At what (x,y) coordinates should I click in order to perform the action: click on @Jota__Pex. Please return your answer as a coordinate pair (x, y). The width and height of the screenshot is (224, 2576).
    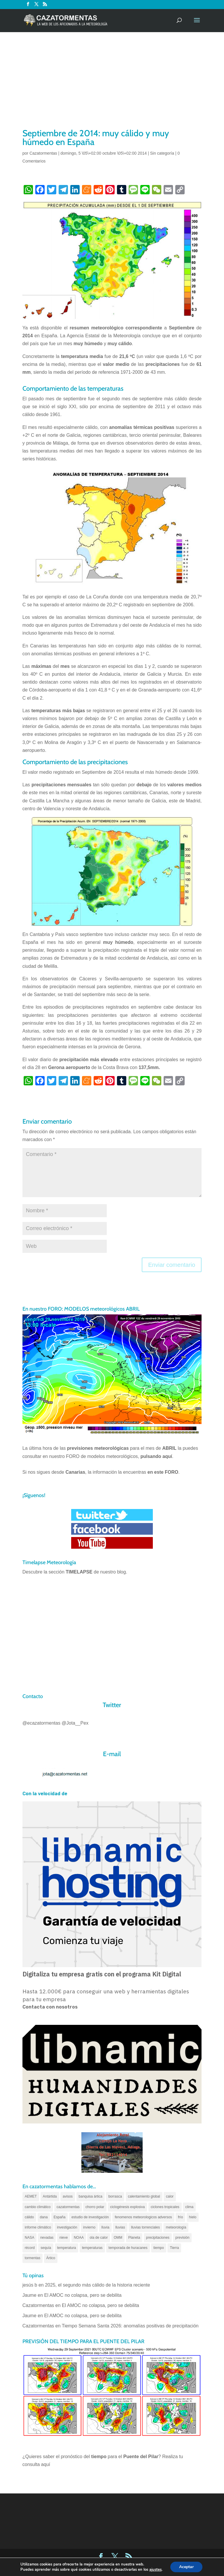
    Looking at the image, I should click on (75, 1723).